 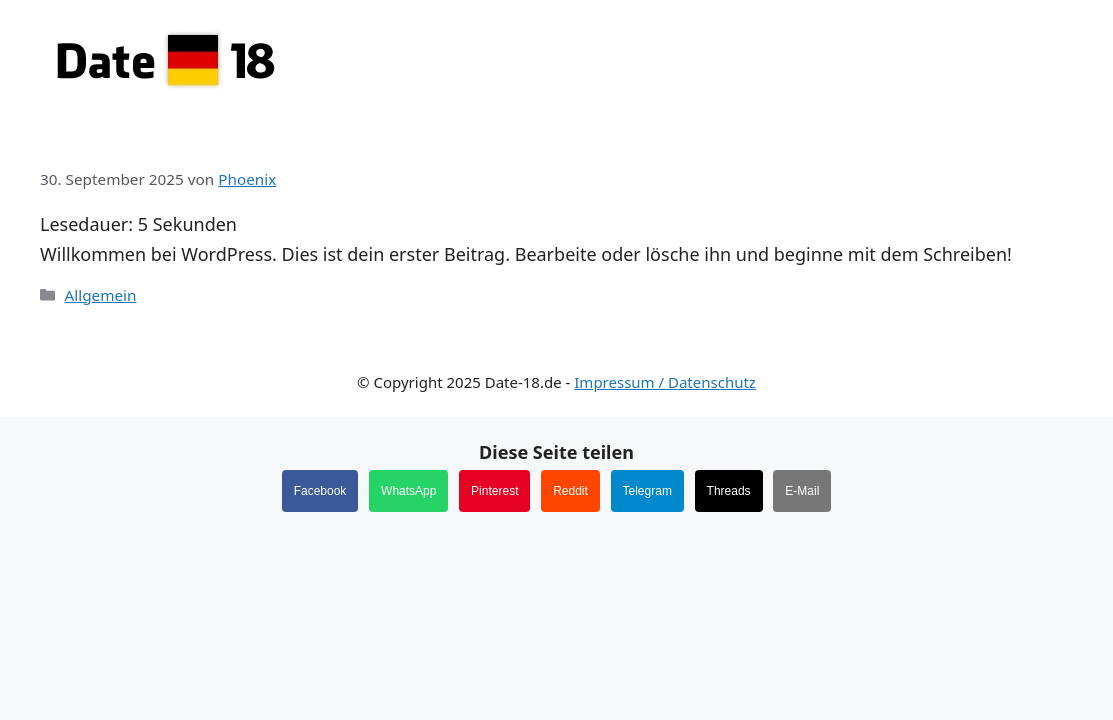 I want to click on Impressum / Datenschutz, so click(x=665, y=382).